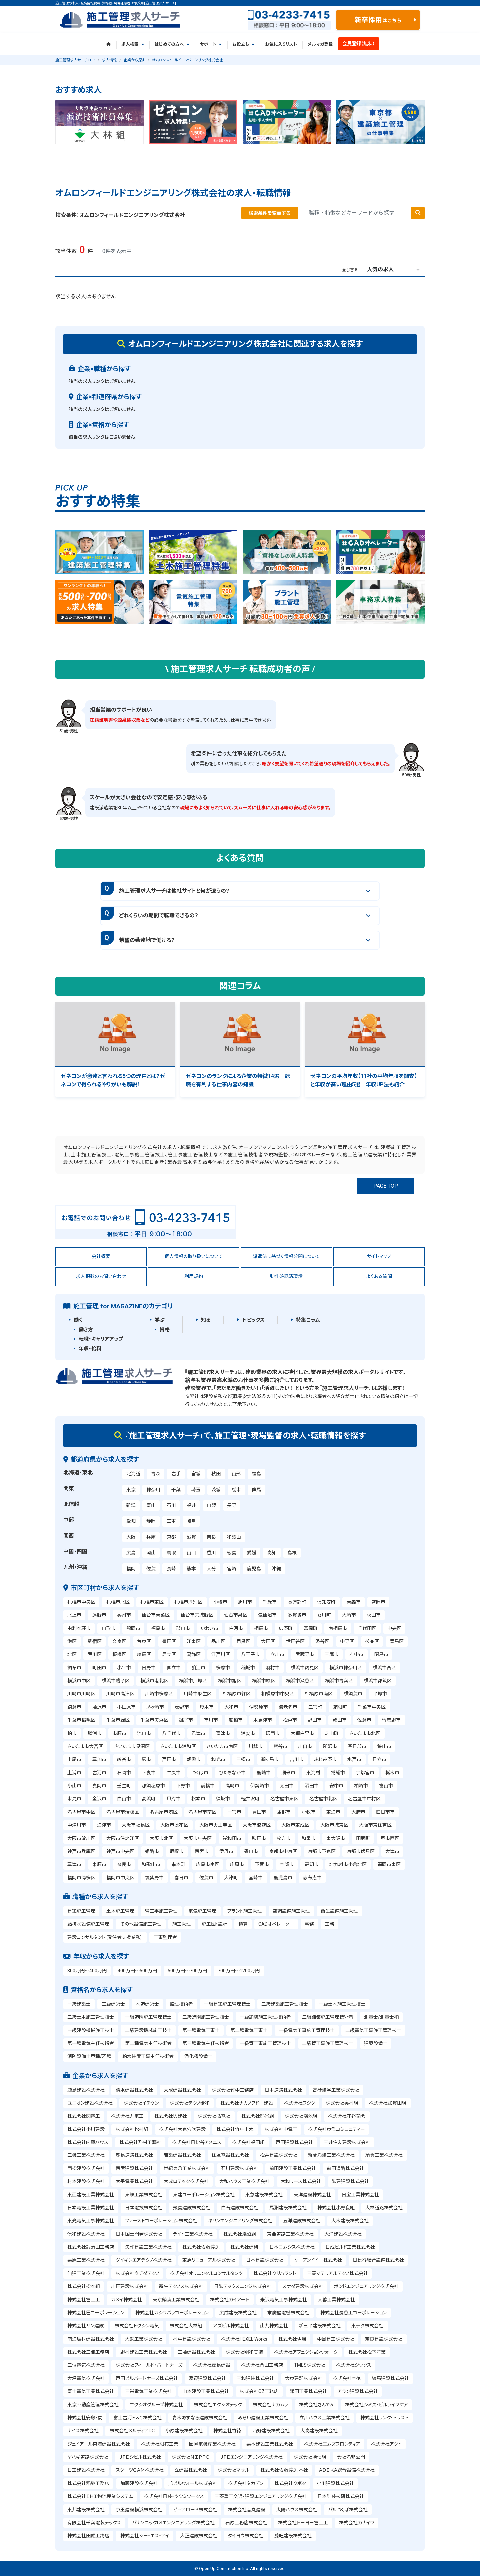 The width and height of the screenshot is (480, 2576). What do you see at coordinates (159, 2444) in the screenshot?
I see `株式会社根布工業` at bounding box center [159, 2444].